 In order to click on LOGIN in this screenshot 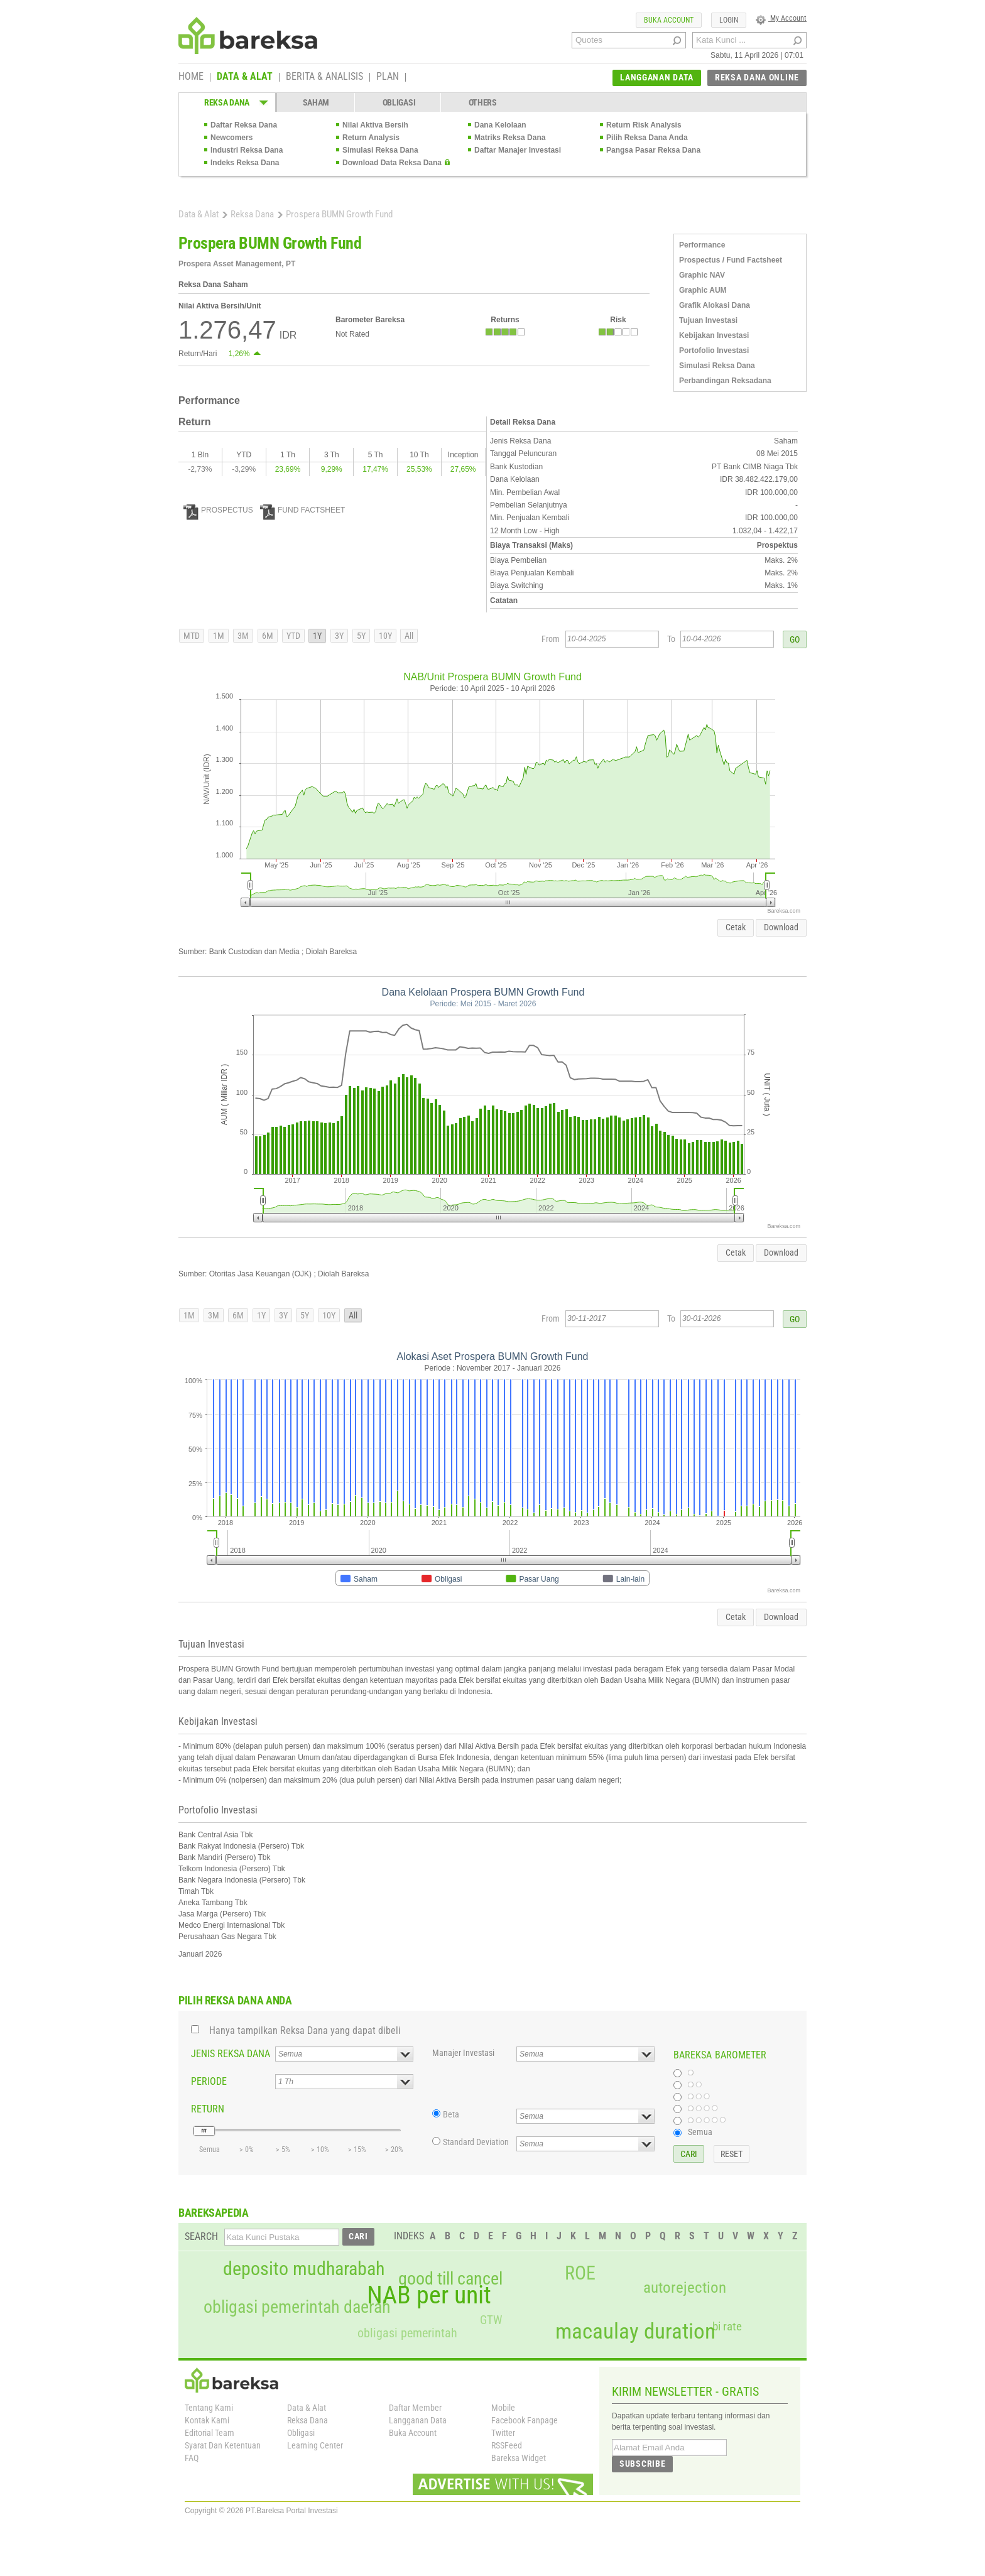, I will do `click(728, 20)`.